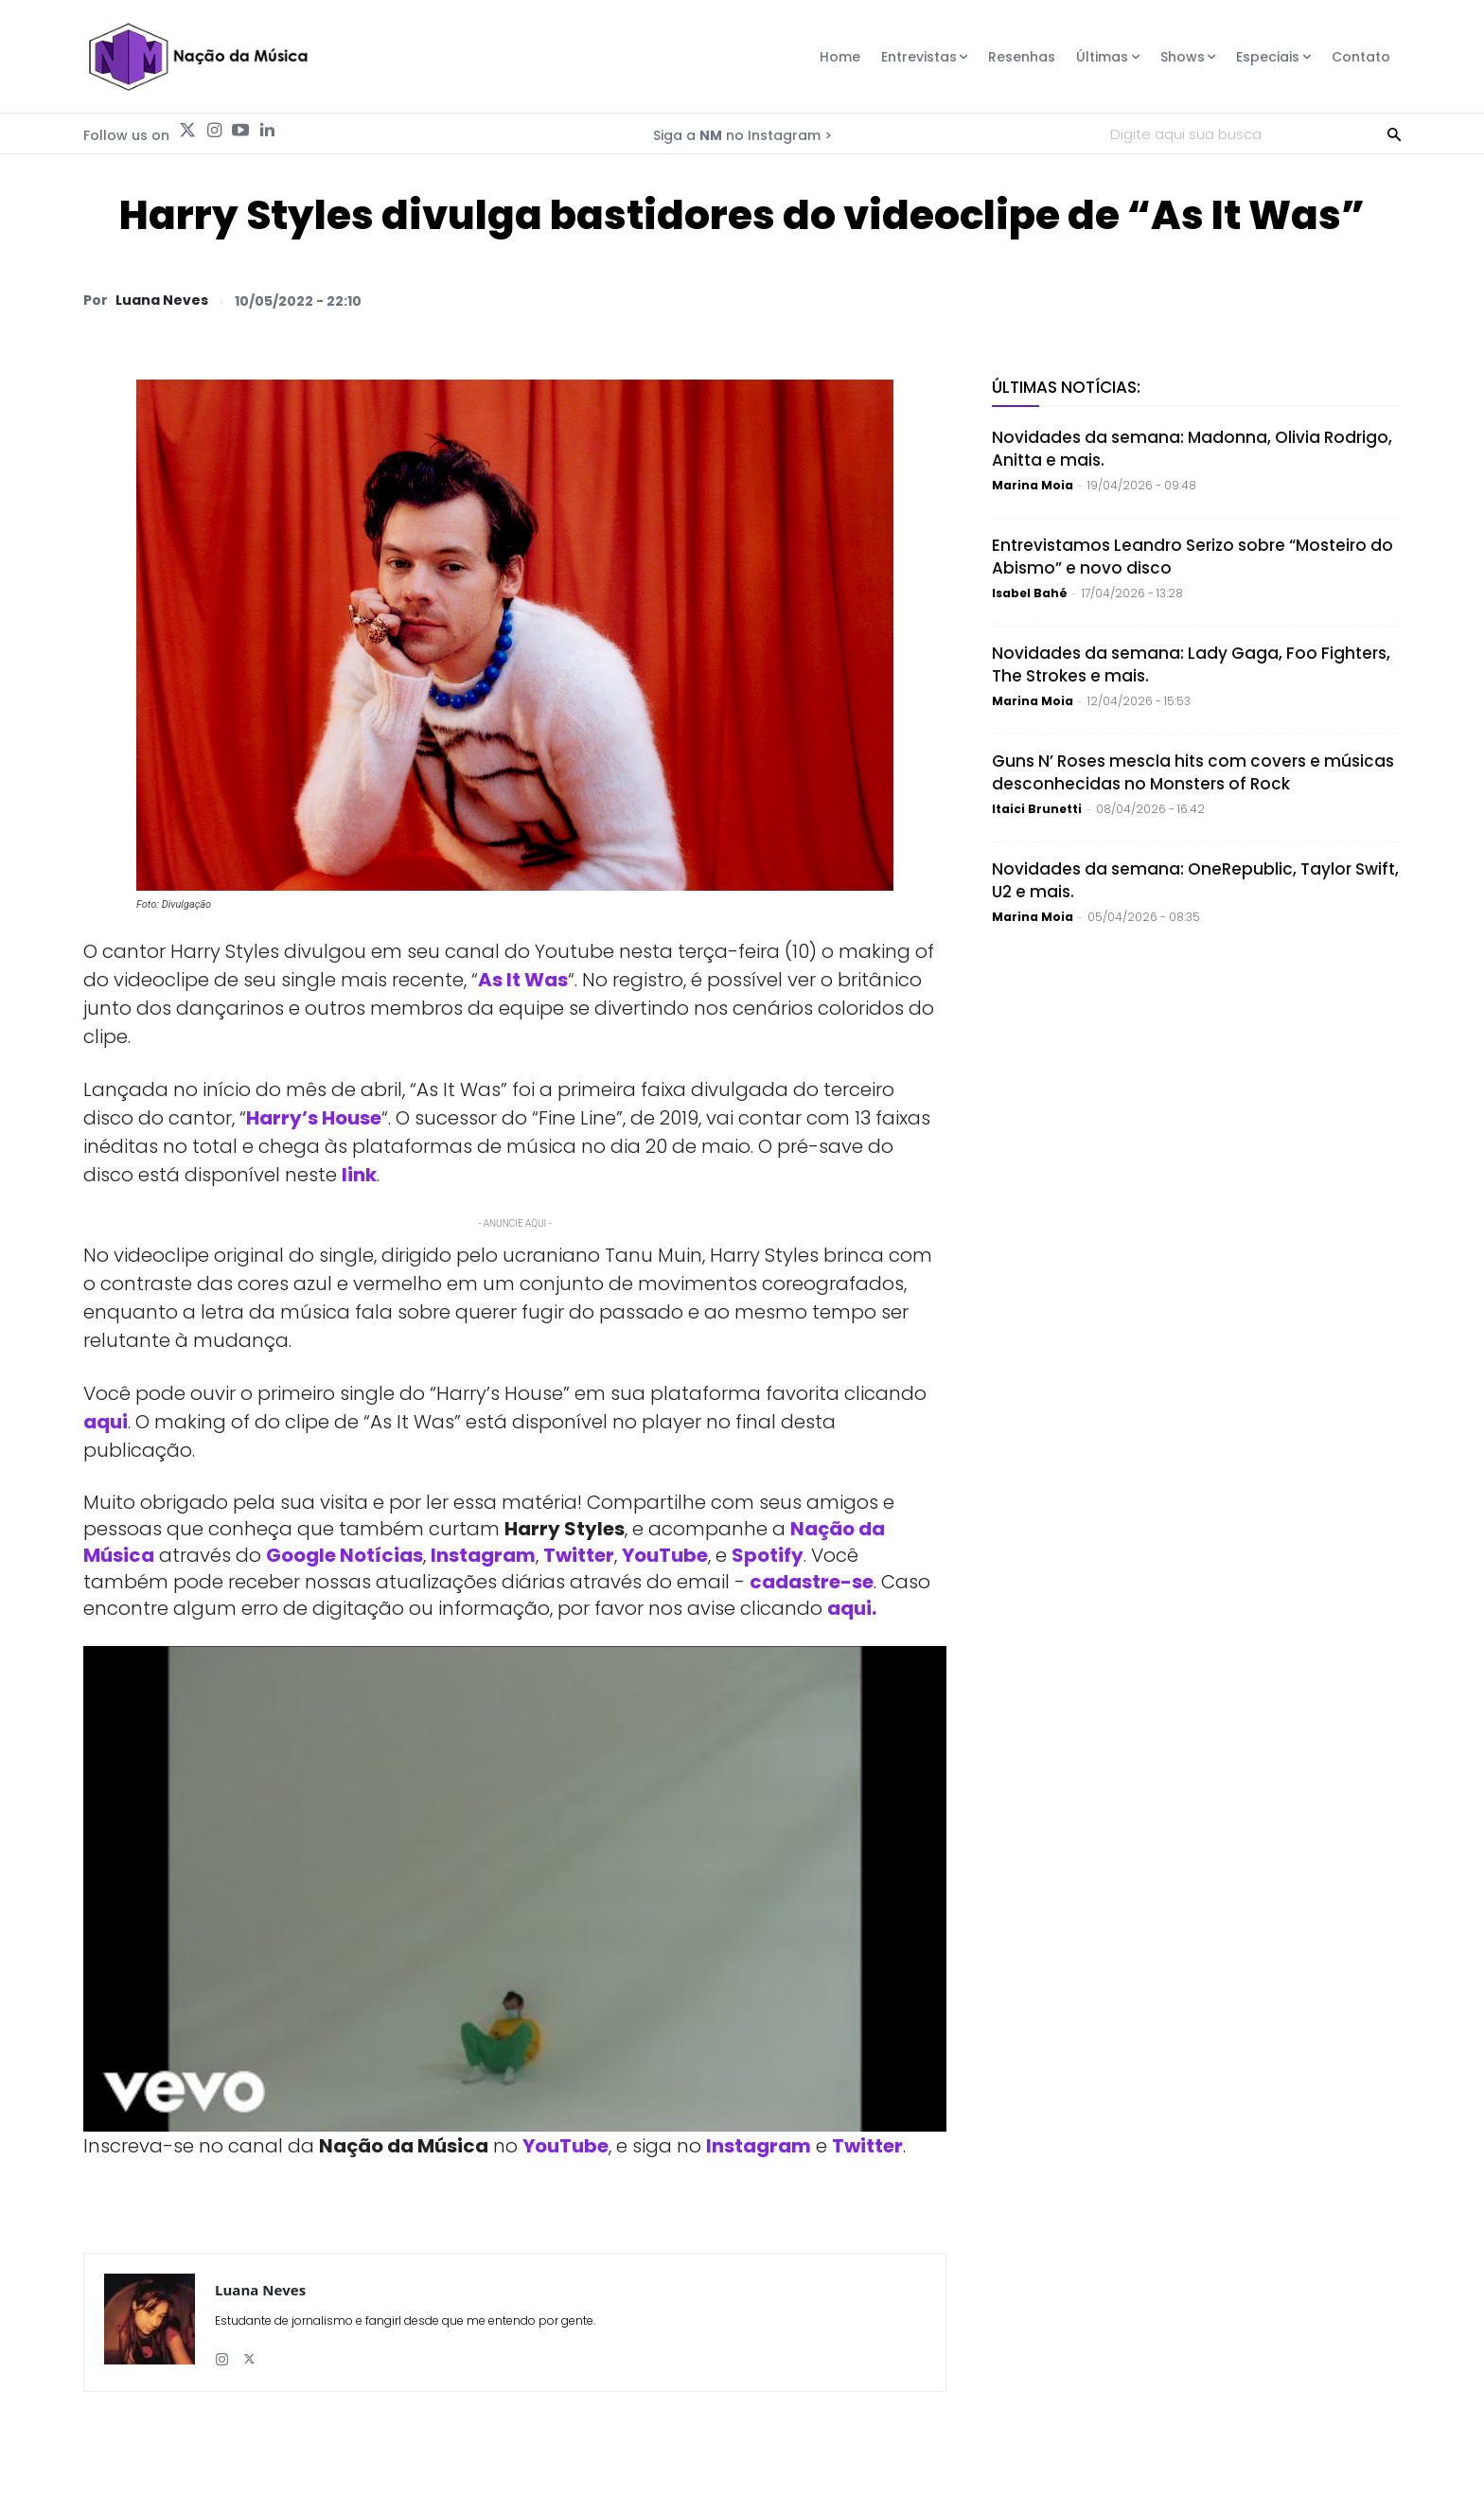  What do you see at coordinates (768, 1555) in the screenshot?
I see `Spotify` at bounding box center [768, 1555].